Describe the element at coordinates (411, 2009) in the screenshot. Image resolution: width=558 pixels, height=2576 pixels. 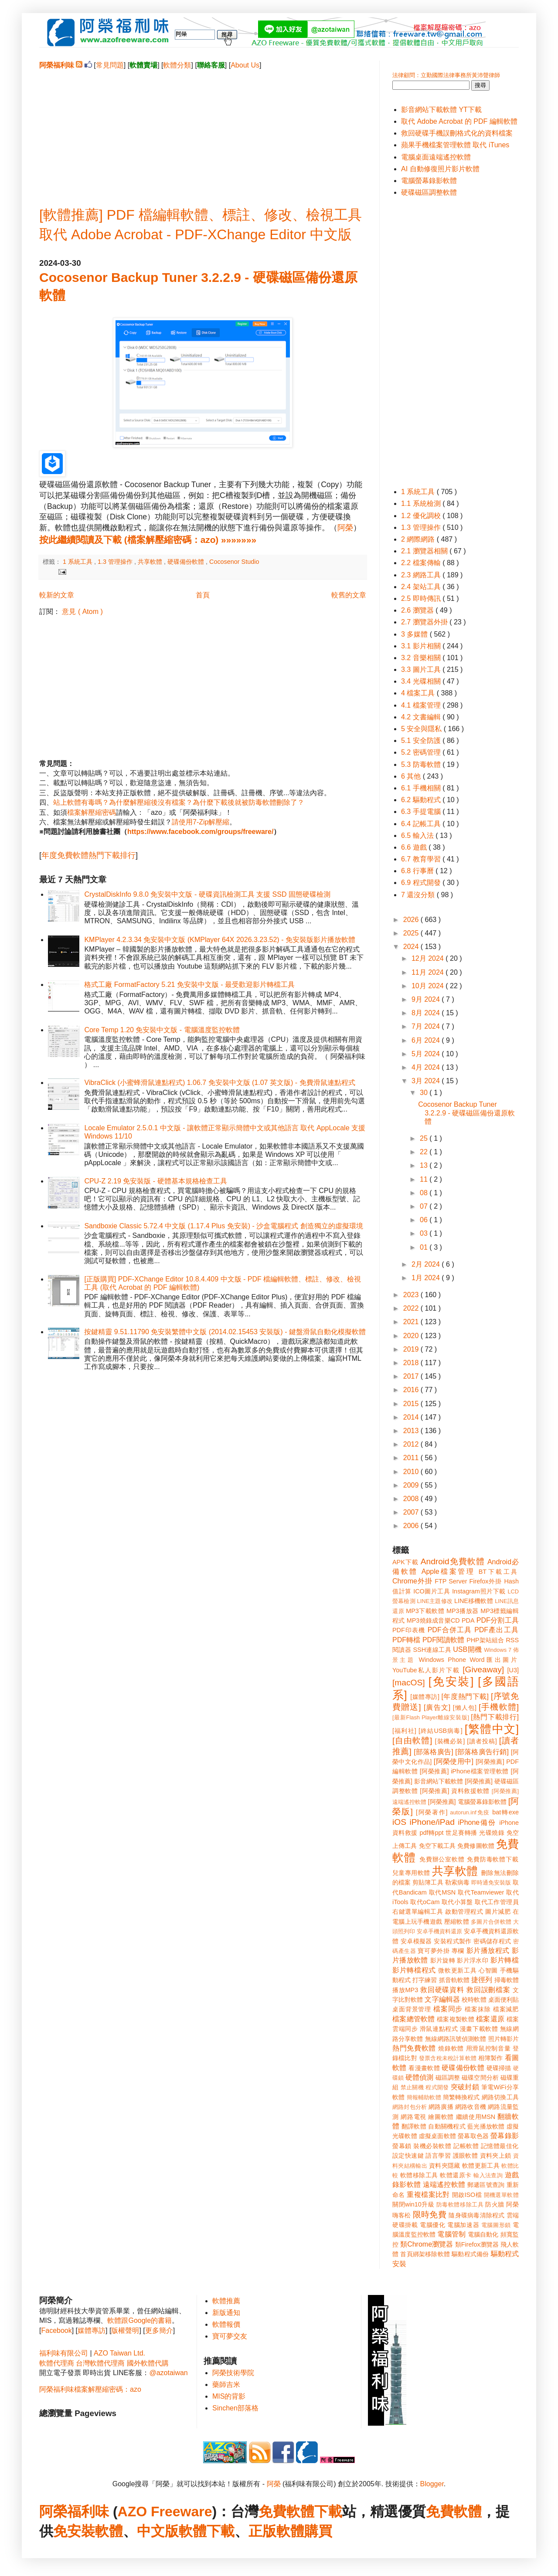
I see `桌面背景管理` at that location.